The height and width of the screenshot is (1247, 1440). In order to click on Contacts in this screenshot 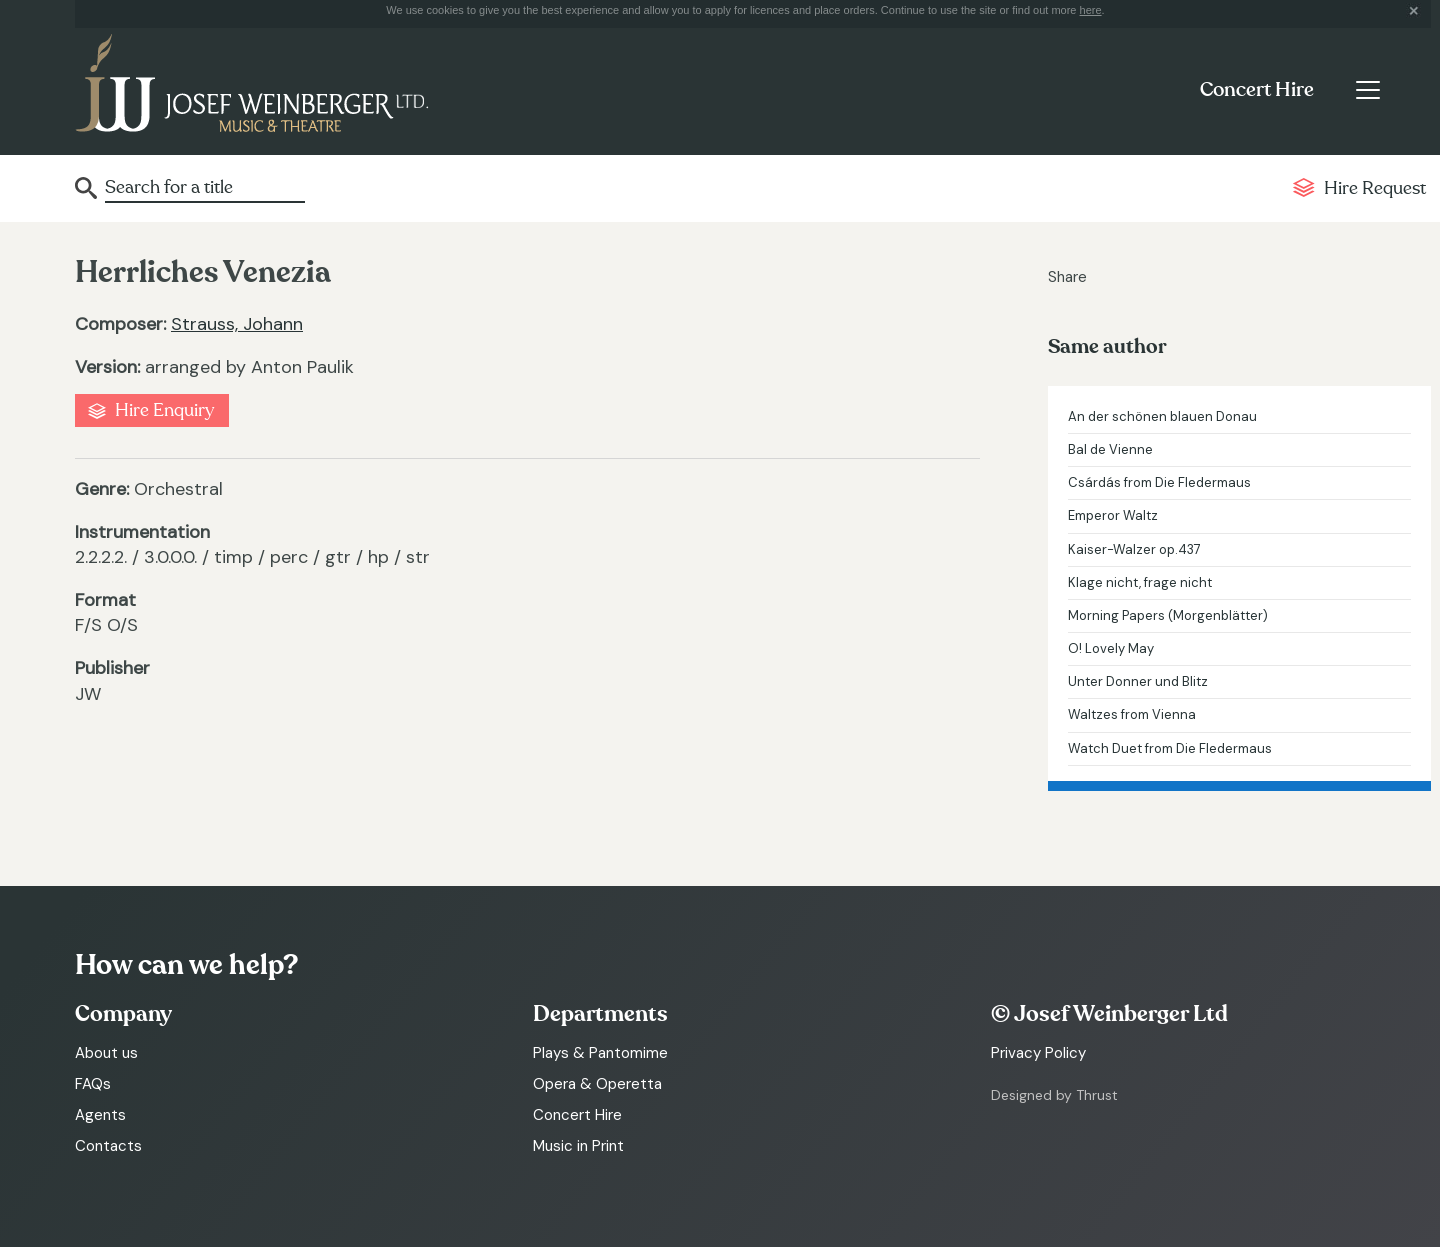, I will do `click(108, 1146)`.